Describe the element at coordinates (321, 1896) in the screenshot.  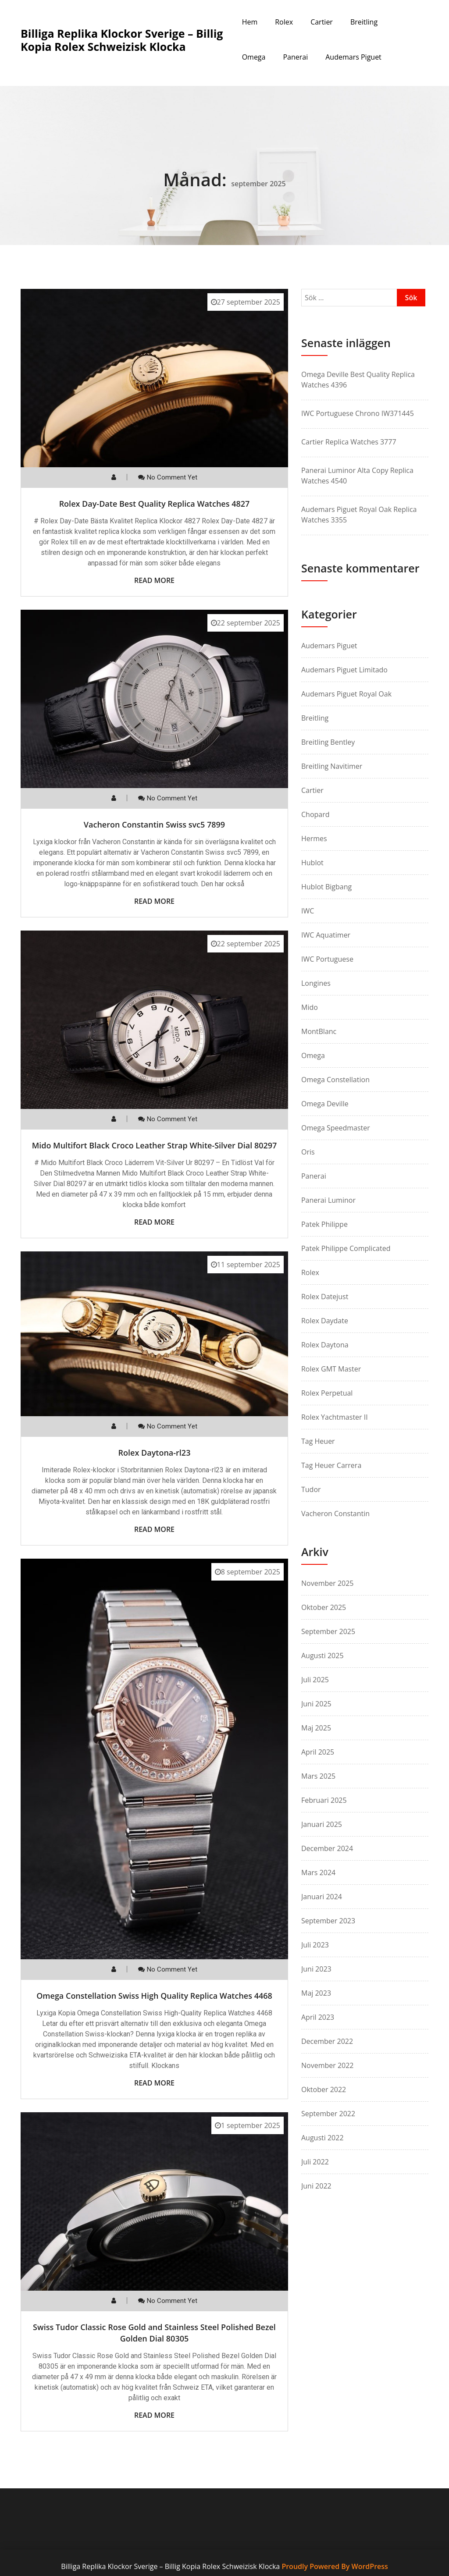
I see `januari 2024` at that location.